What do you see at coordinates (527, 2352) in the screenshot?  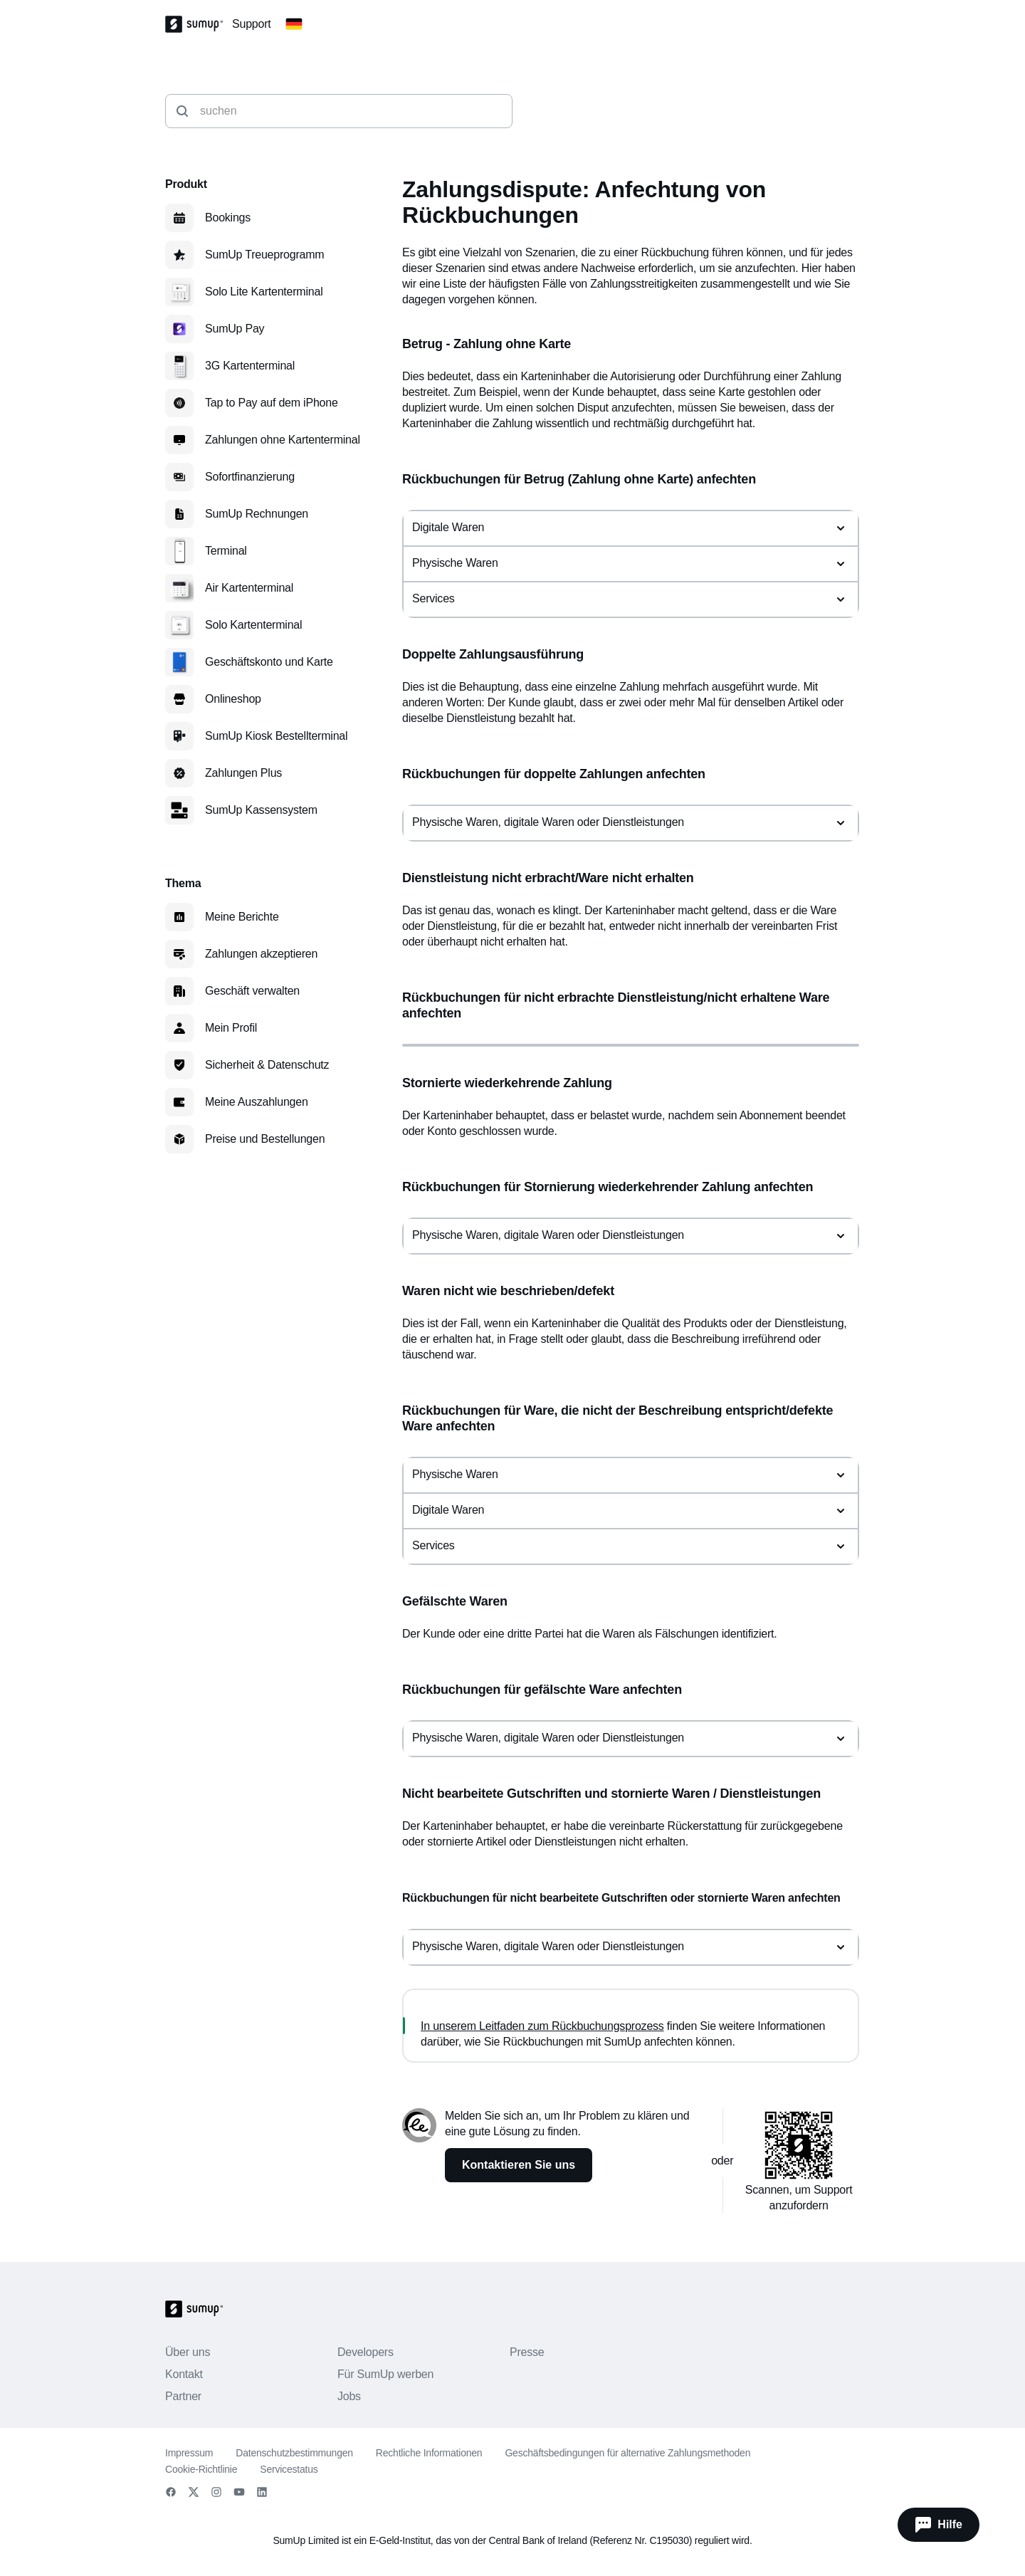 I see `Presse` at bounding box center [527, 2352].